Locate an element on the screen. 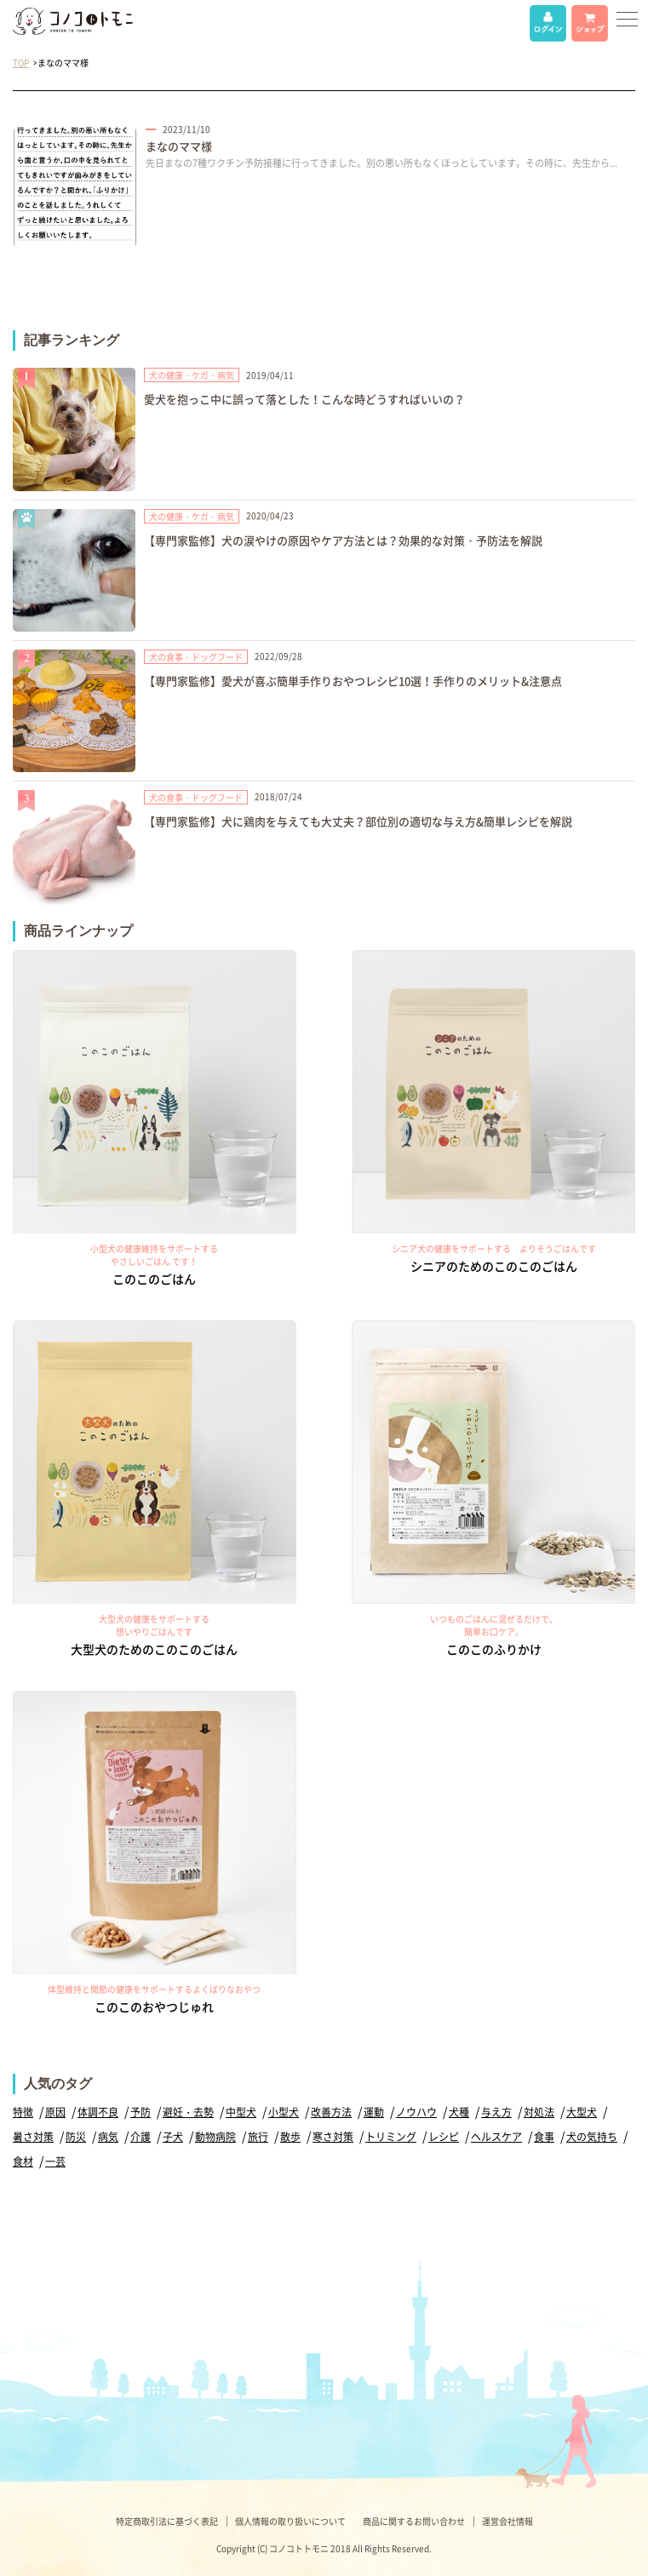 The height and width of the screenshot is (2576, 648). 対処法 is located at coordinates (539, 2112).